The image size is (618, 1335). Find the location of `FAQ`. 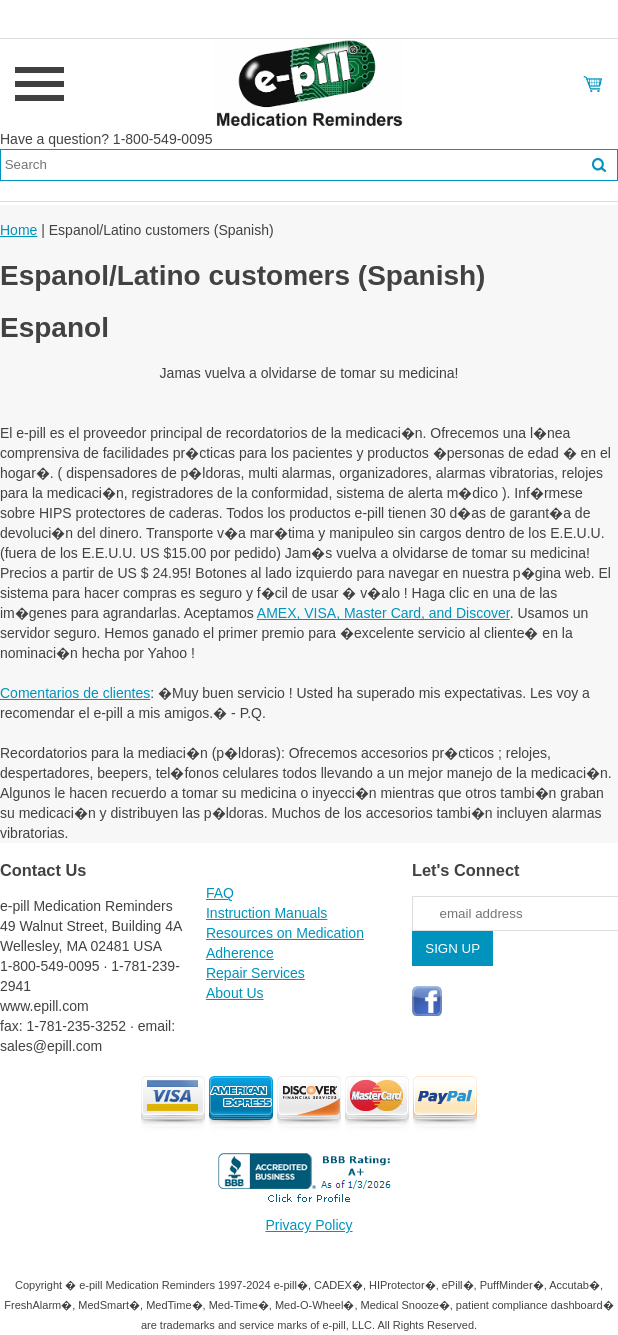

FAQ is located at coordinates (220, 893).